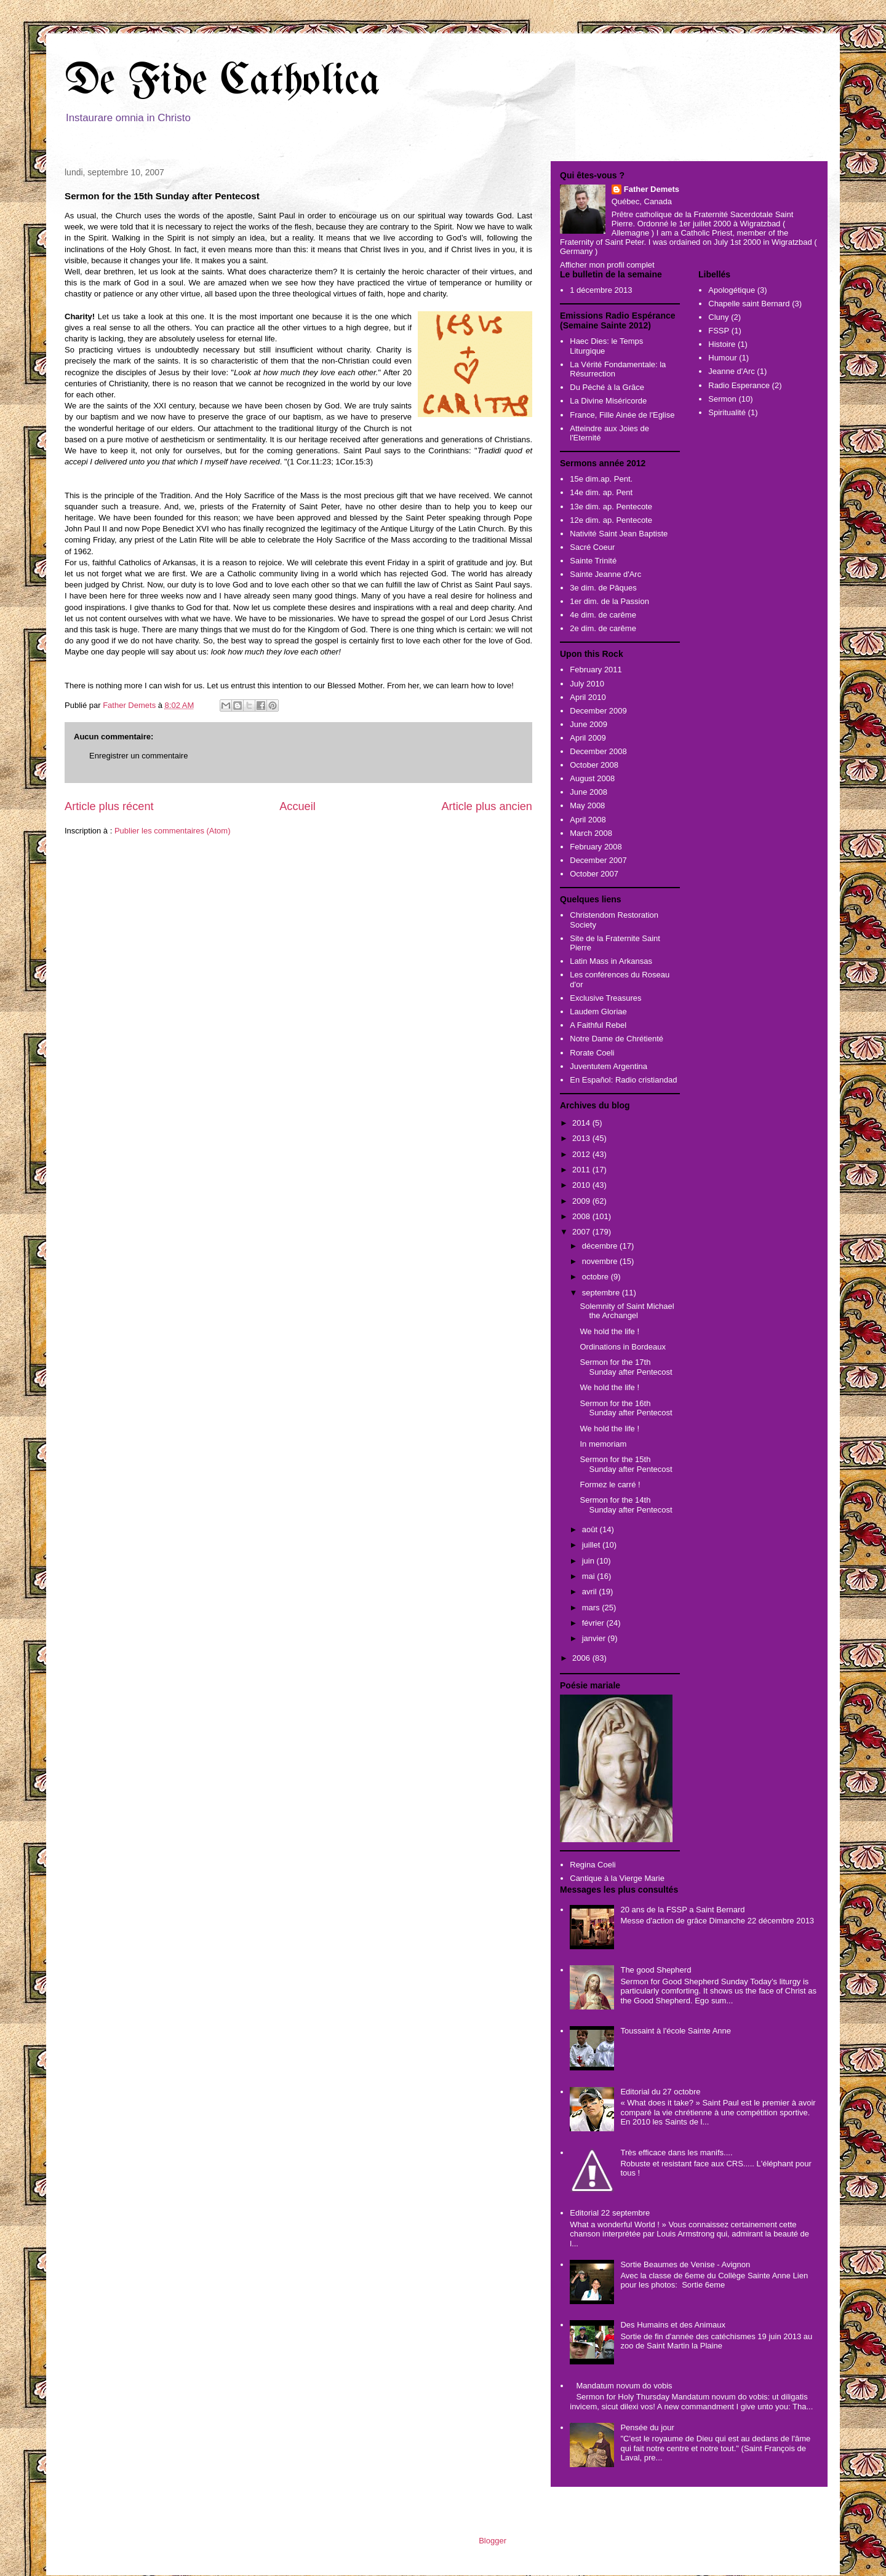 The height and width of the screenshot is (2576, 886). I want to click on 2007, so click(582, 1231).